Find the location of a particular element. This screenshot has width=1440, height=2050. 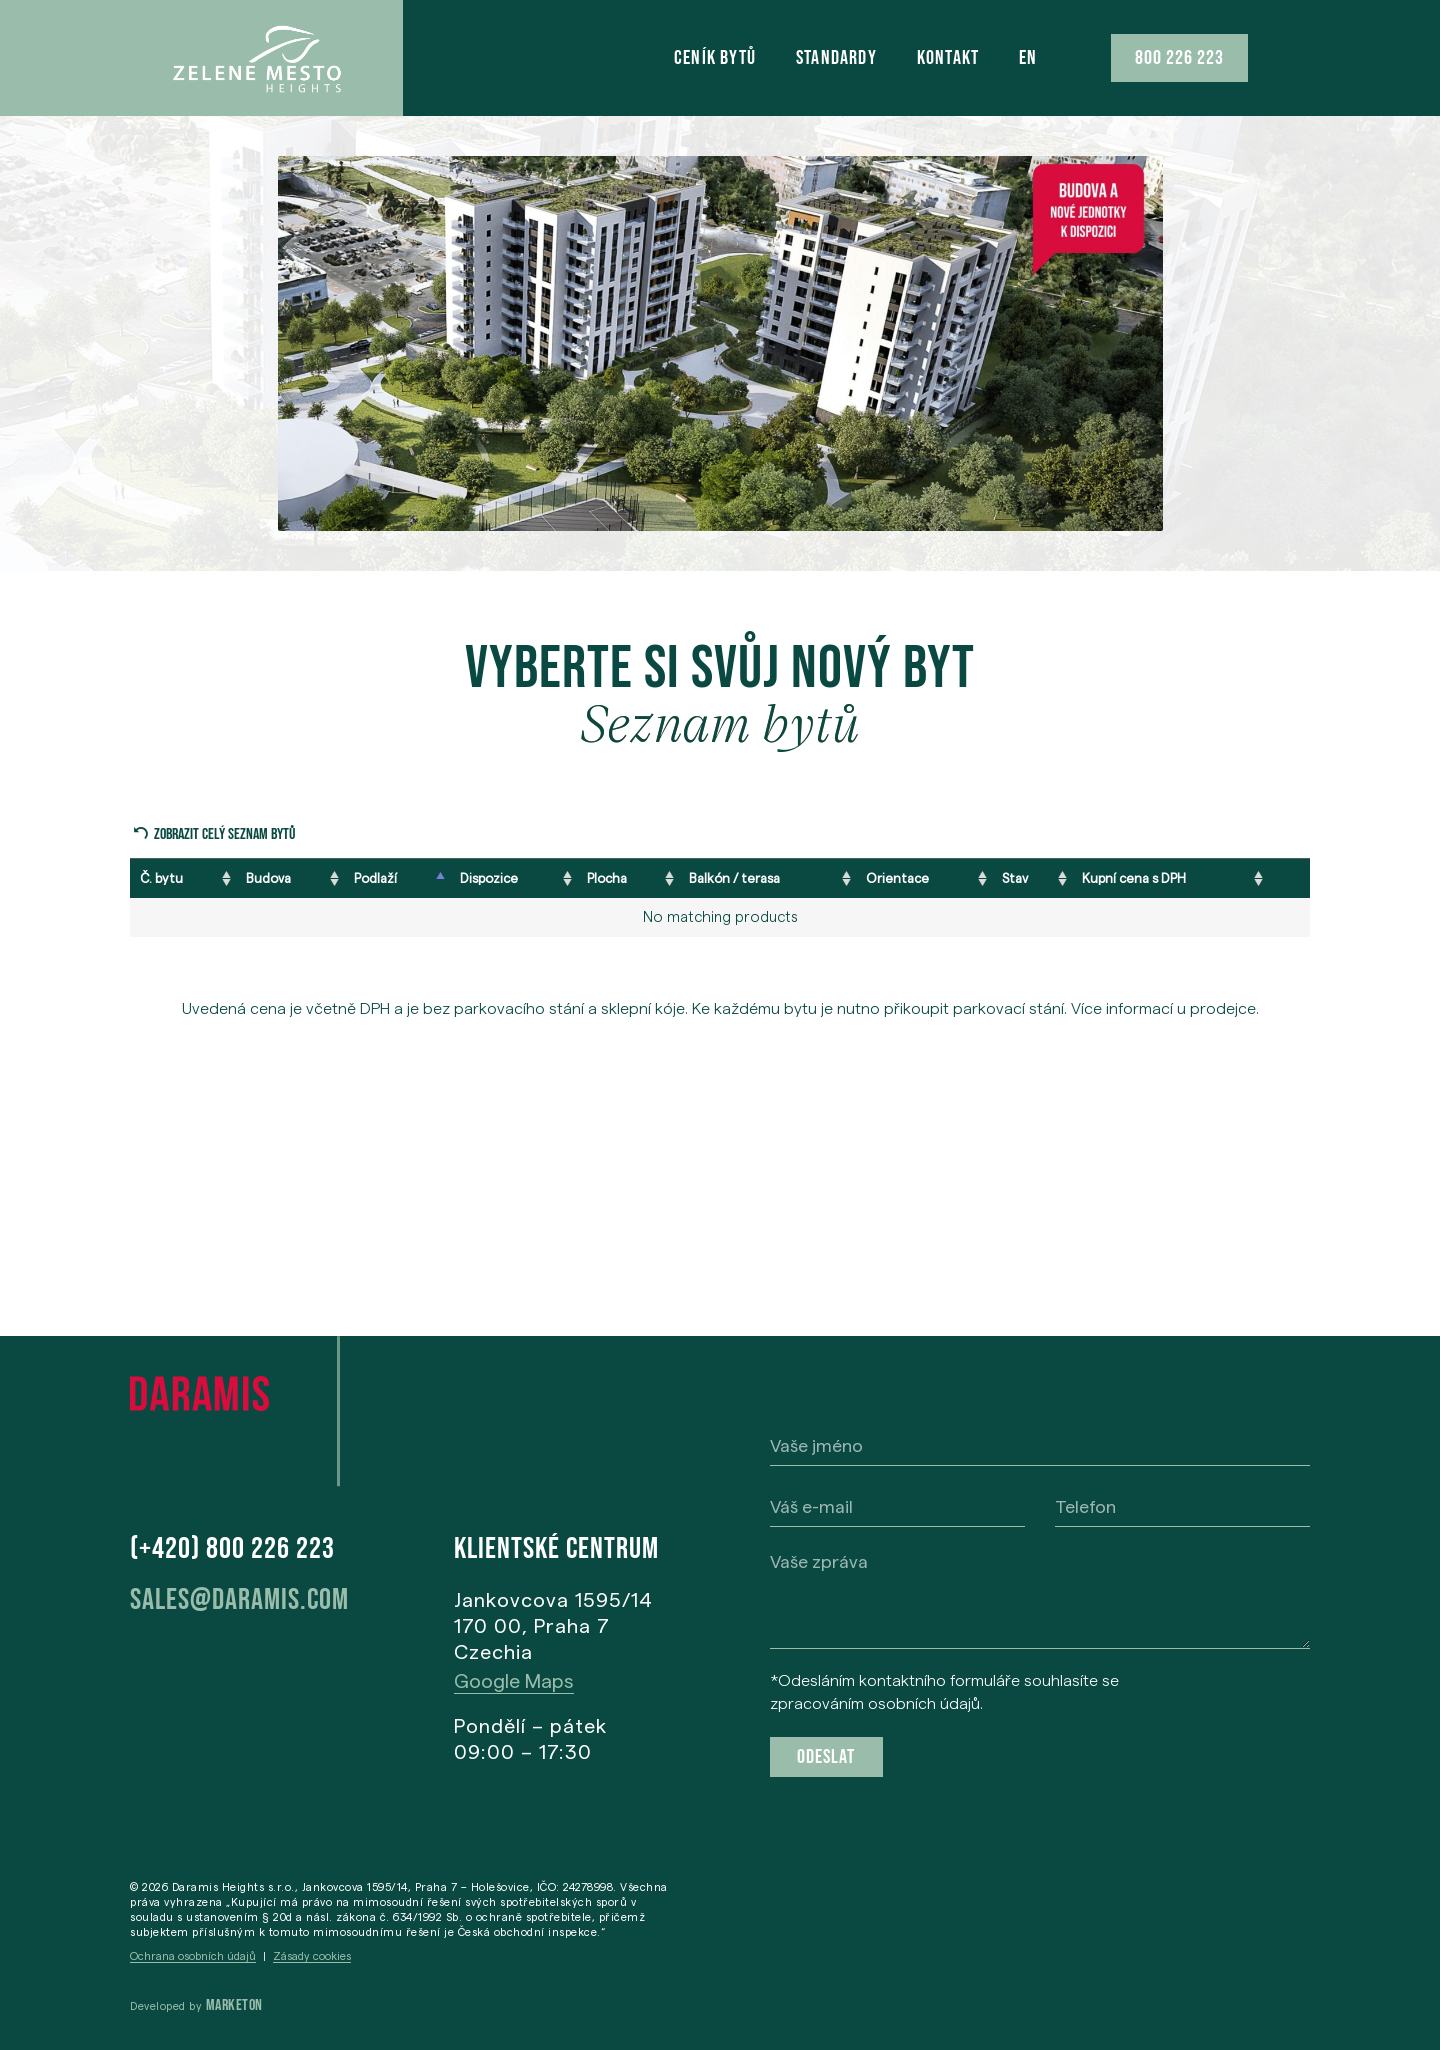

Podlaží [Podlaží: activate to sort column descending] is located at coordinates (375, 878).